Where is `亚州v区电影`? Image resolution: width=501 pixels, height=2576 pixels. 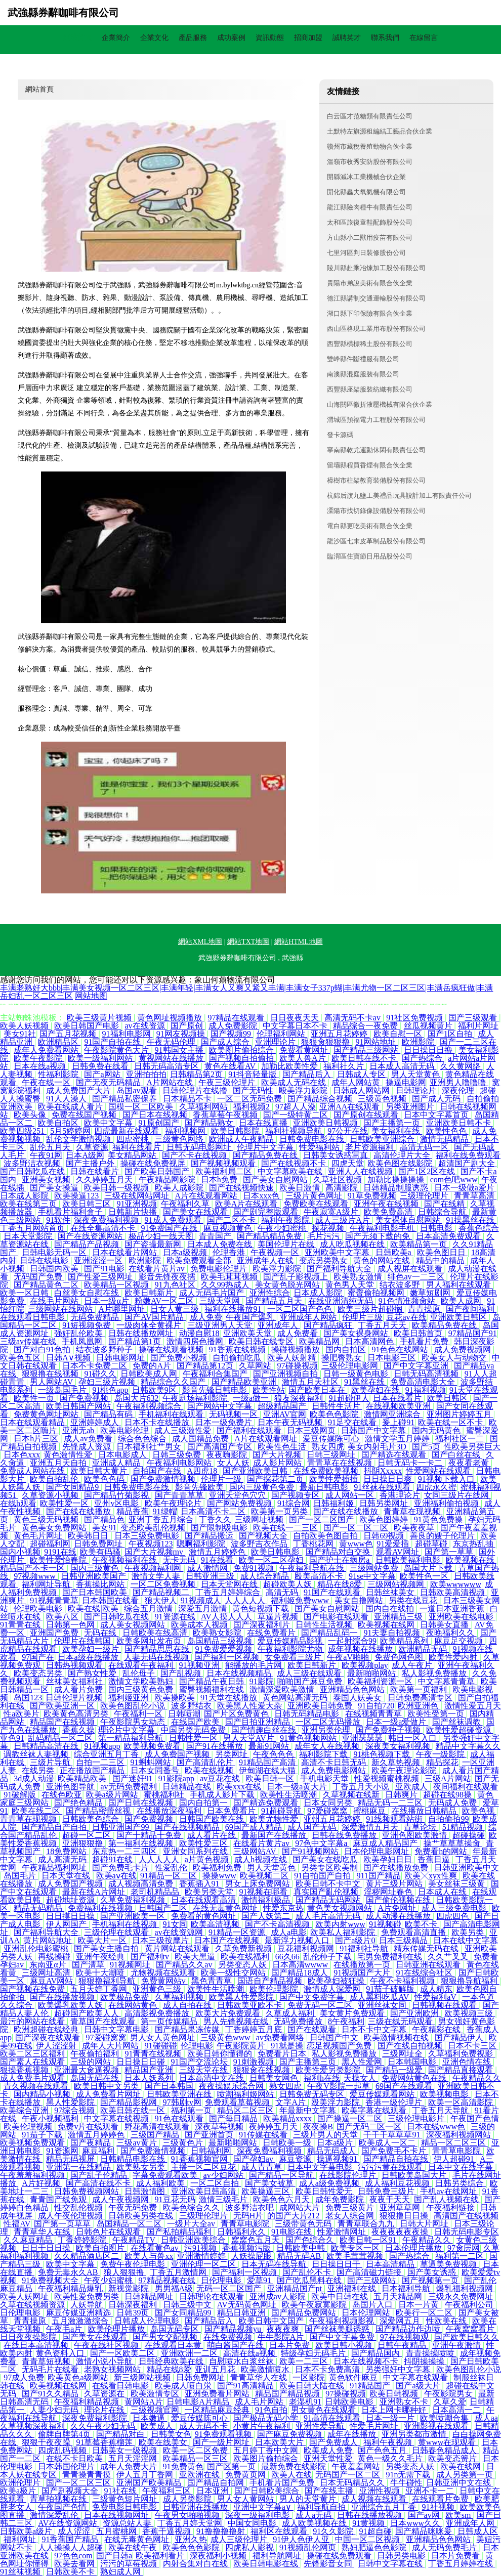
亚州v区电影 is located at coordinates (117, 1503).